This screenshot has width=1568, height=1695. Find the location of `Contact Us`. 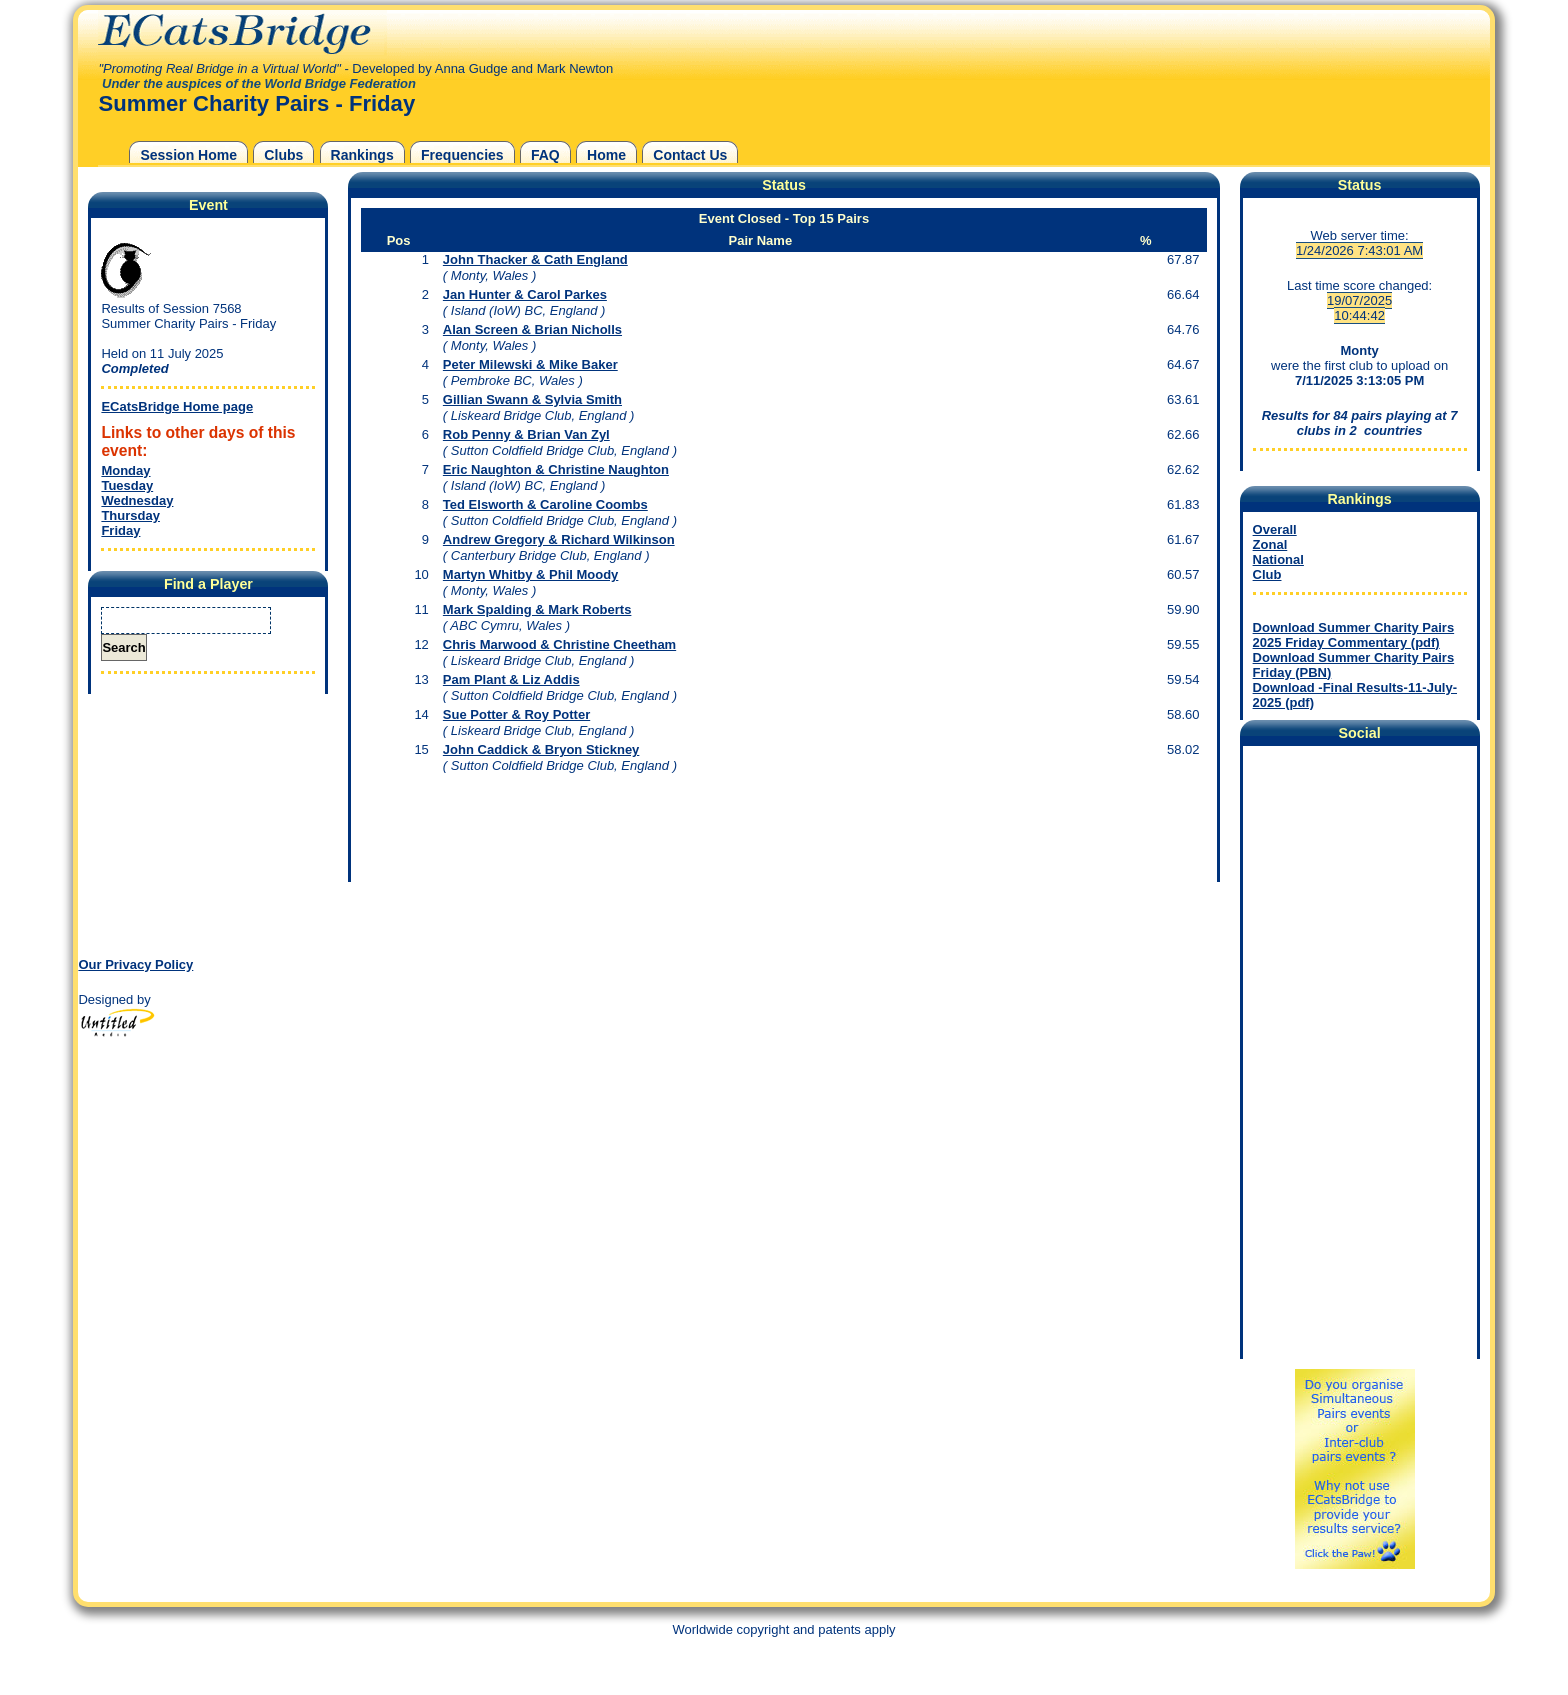

Contact Us is located at coordinates (690, 155).